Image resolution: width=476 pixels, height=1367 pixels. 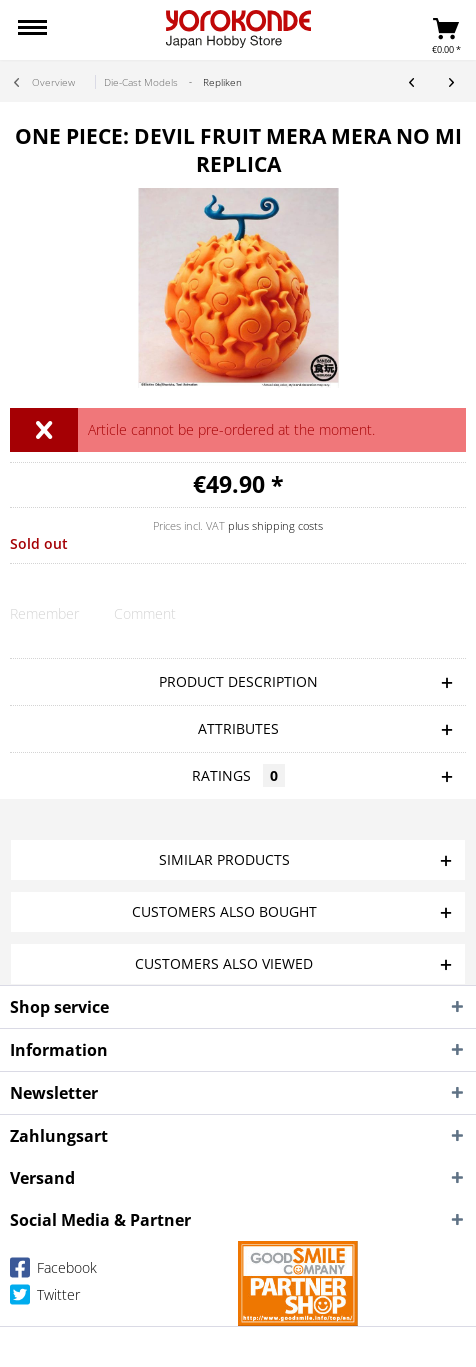 I want to click on [menuitem], so click(x=32, y=30).